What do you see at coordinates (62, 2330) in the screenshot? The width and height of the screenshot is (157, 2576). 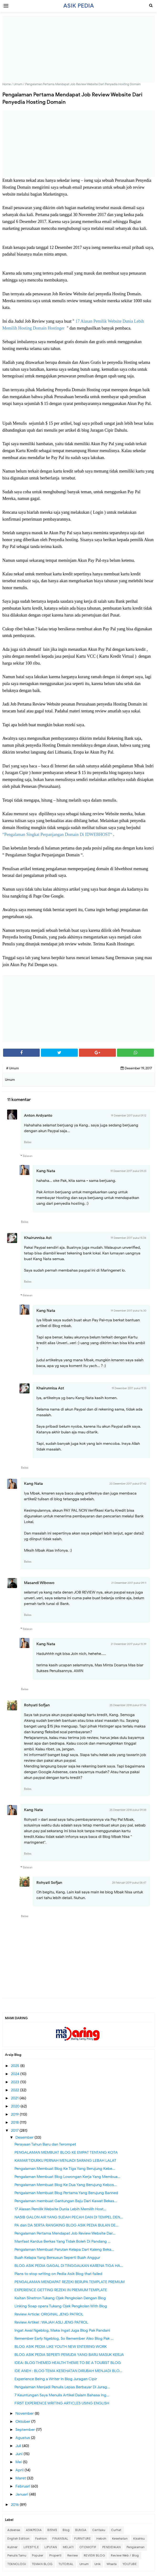 I see `Ingat Awal Ngeblog, Maka Ingat Juga Blog Pak Pandani` at bounding box center [62, 2330].